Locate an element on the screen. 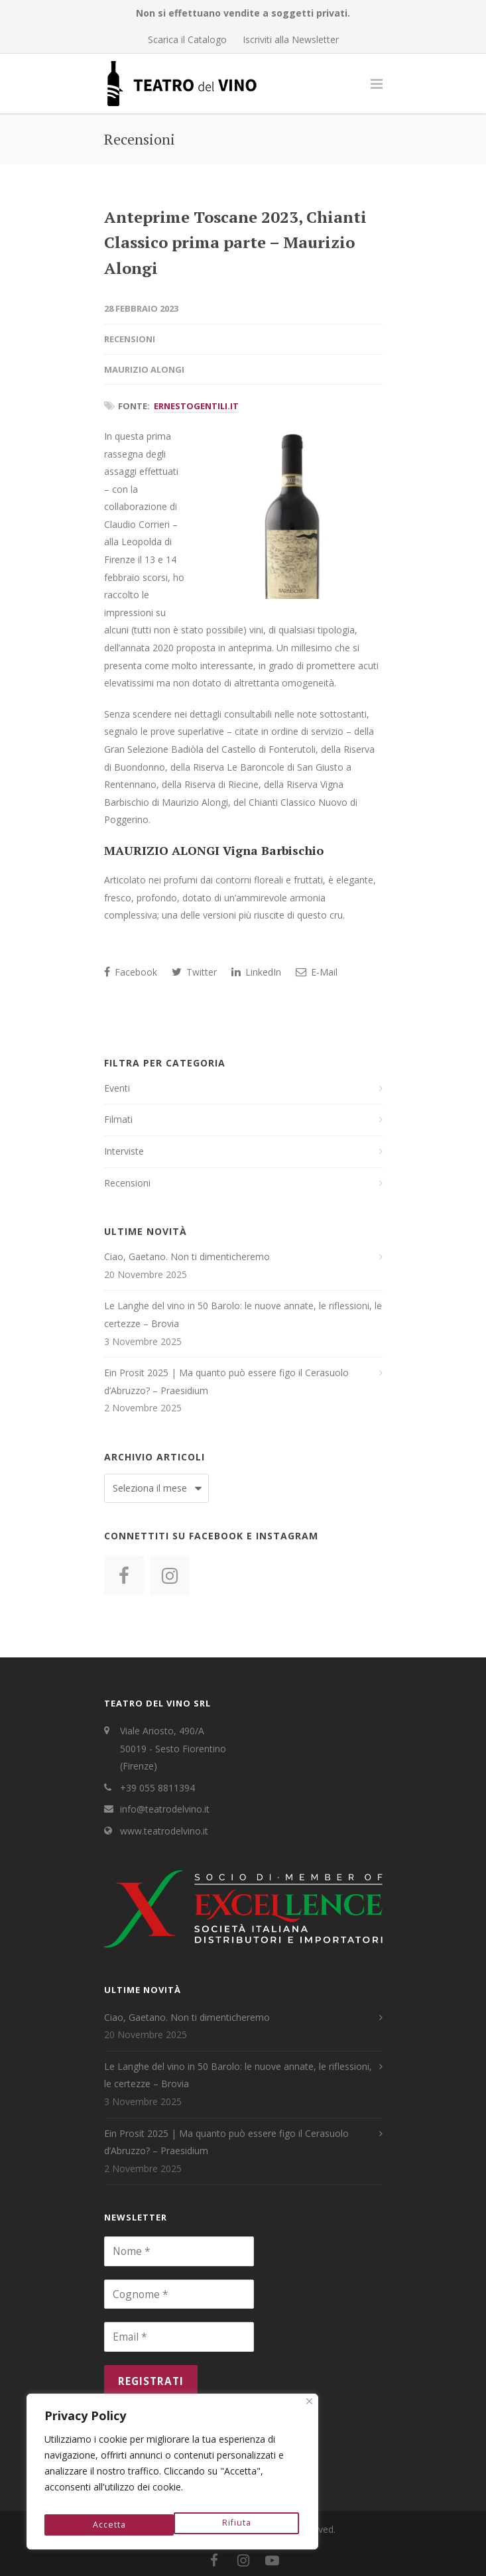 This screenshot has height=2576, width=486. info@teatrodelvino.it is located at coordinates (165, 1809).